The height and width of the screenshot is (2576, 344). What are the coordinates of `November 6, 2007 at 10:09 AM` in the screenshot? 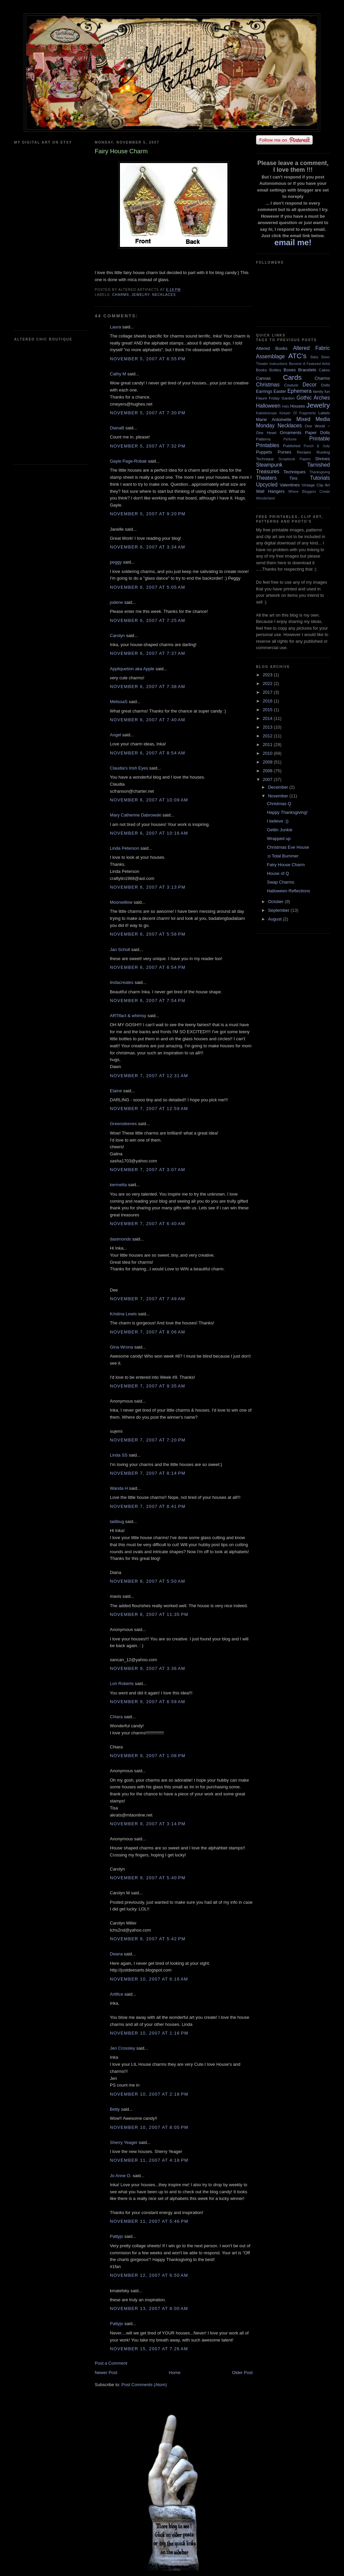 It's located at (149, 799).